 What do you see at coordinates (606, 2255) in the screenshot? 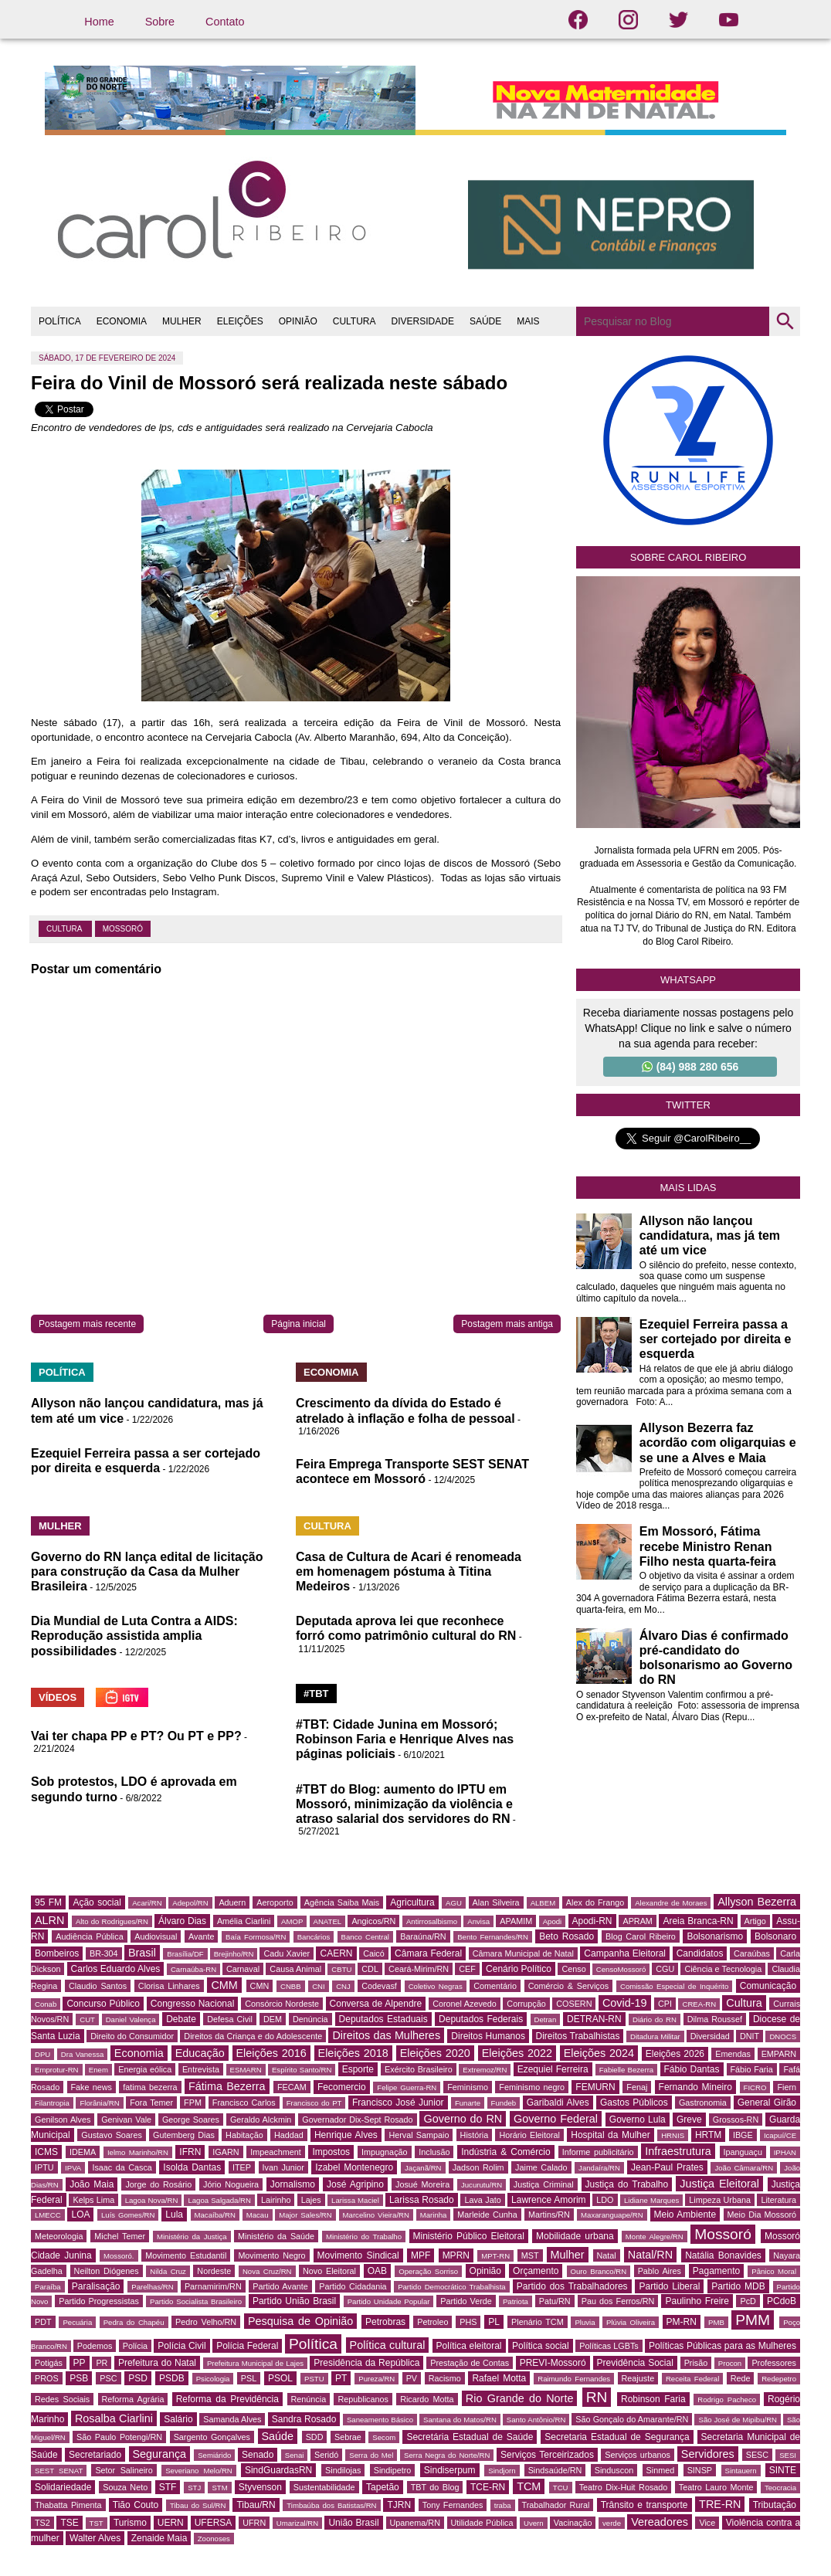
I see `Natal` at bounding box center [606, 2255].